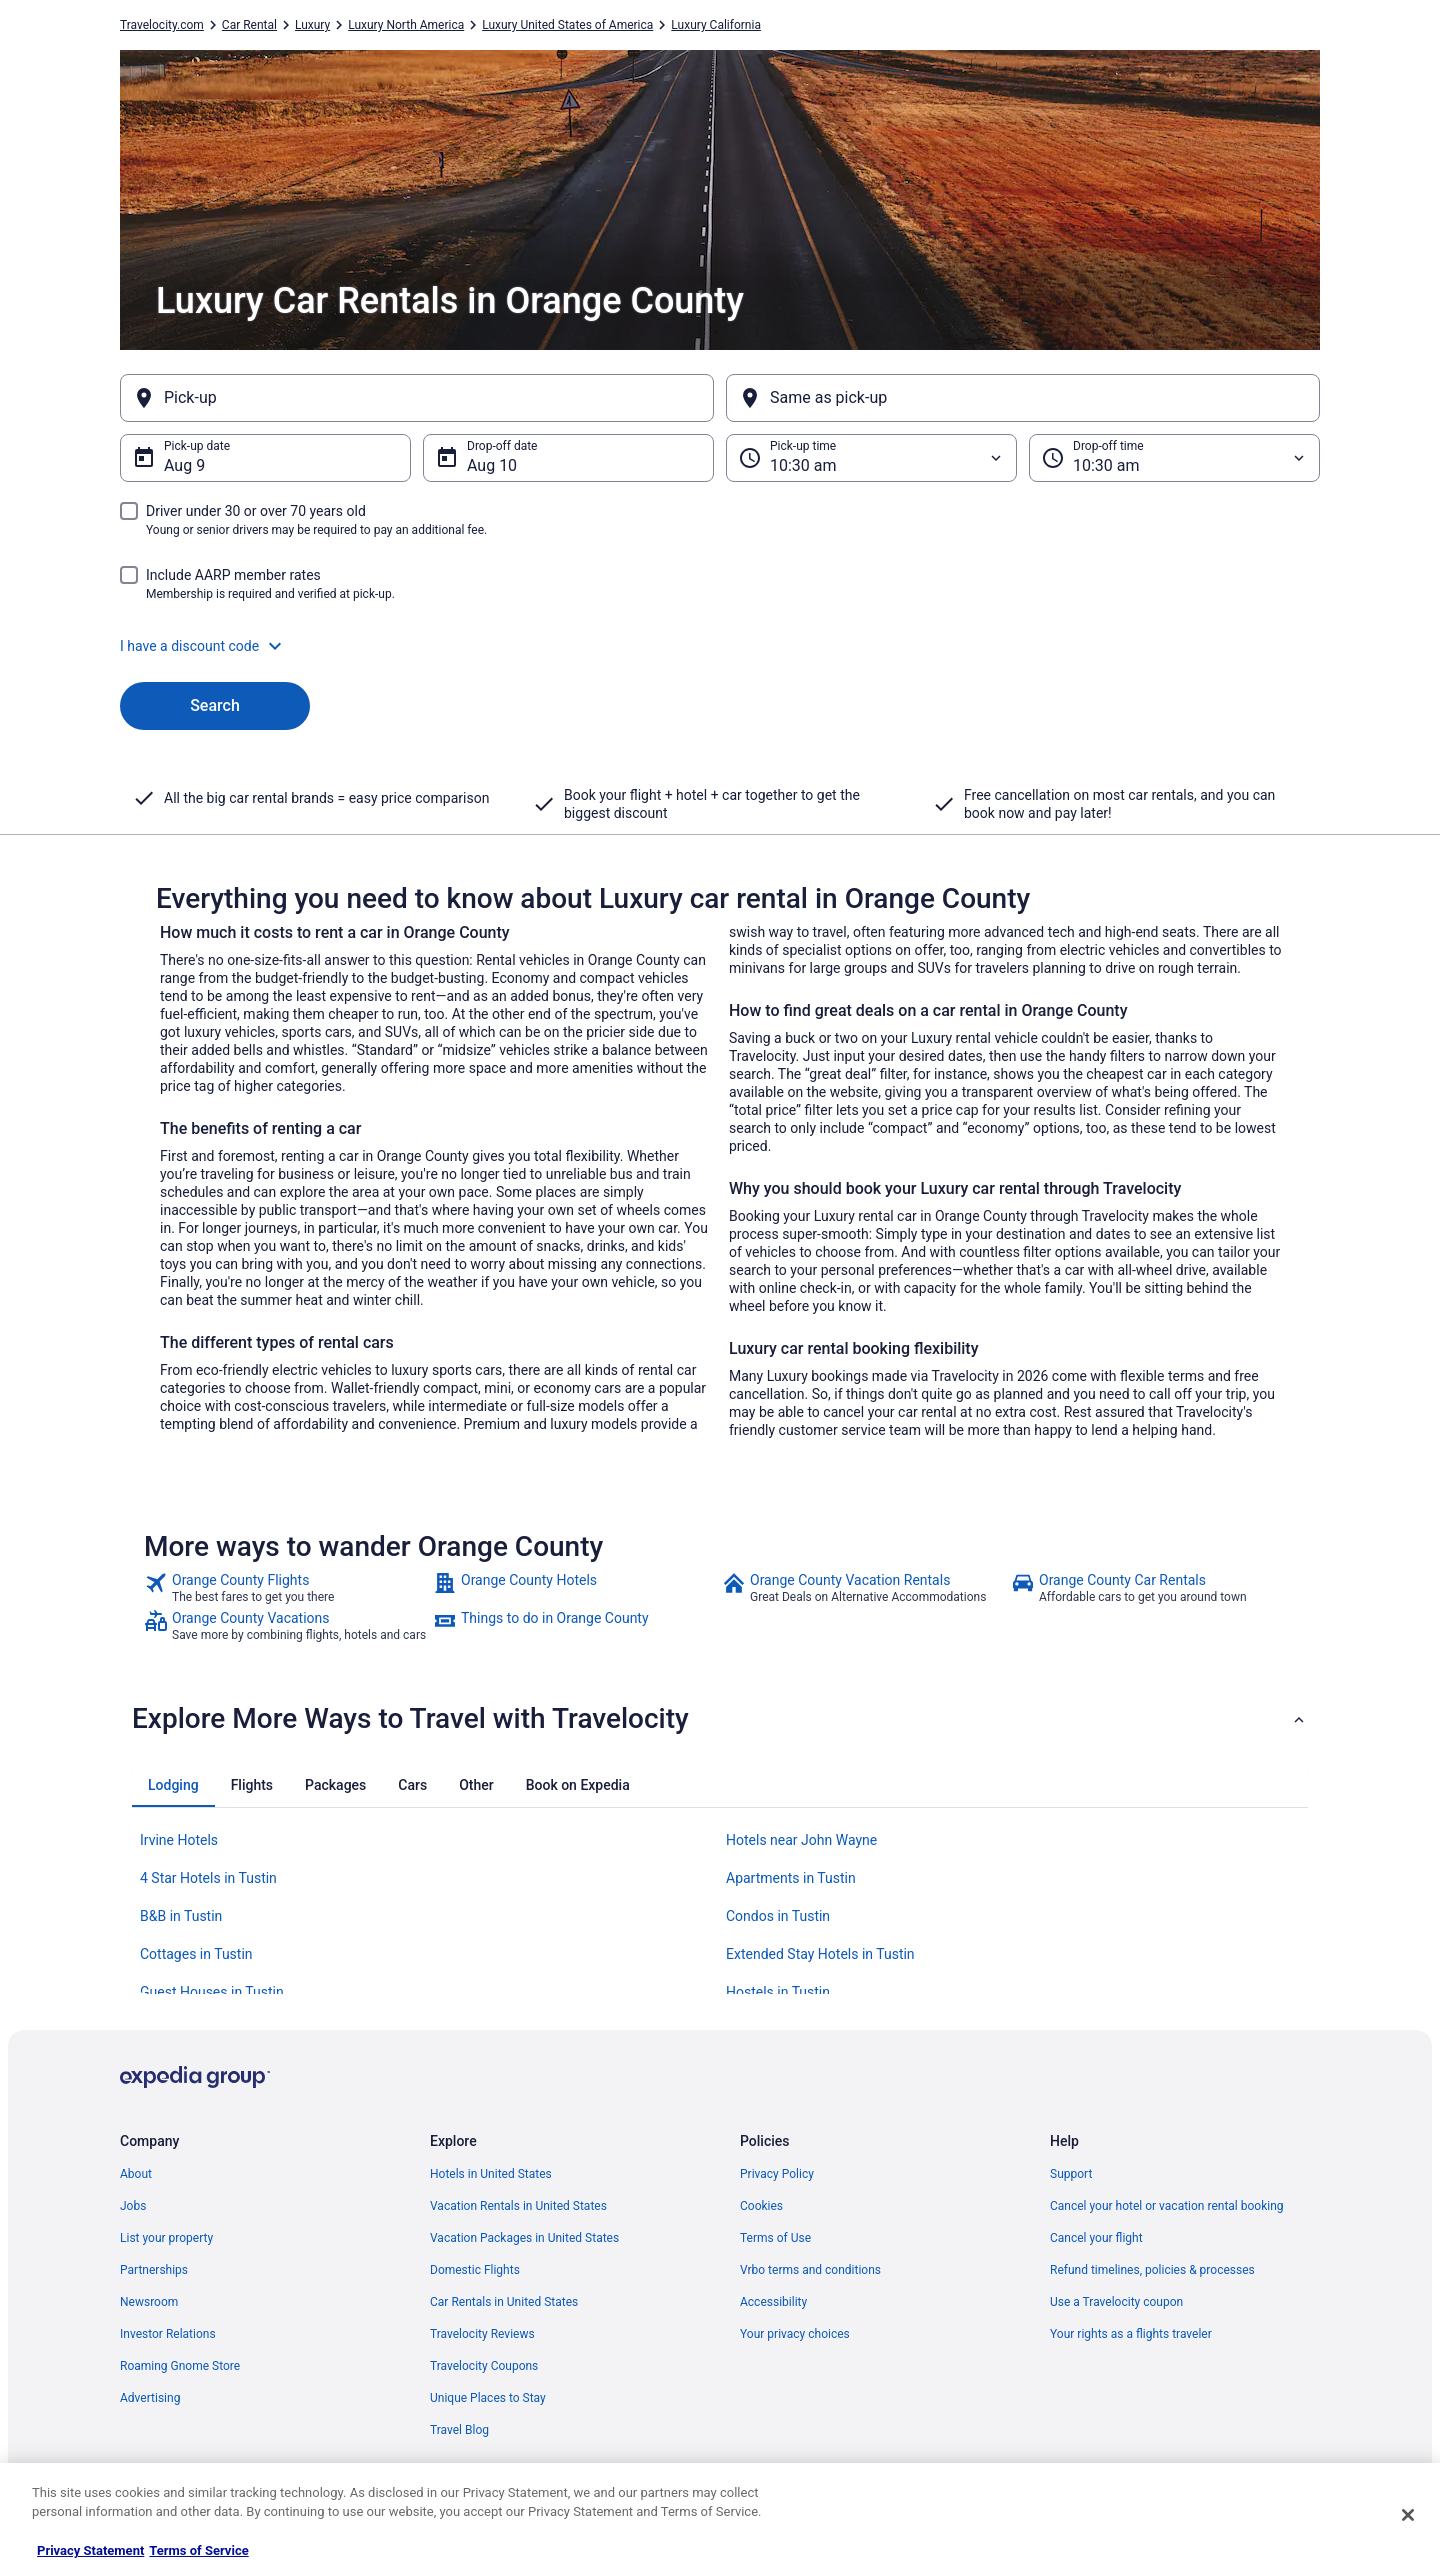  What do you see at coordinates (90, 2550) in the screenshot?
I see `Privacy Statement` at bounding box center [90, 2550].